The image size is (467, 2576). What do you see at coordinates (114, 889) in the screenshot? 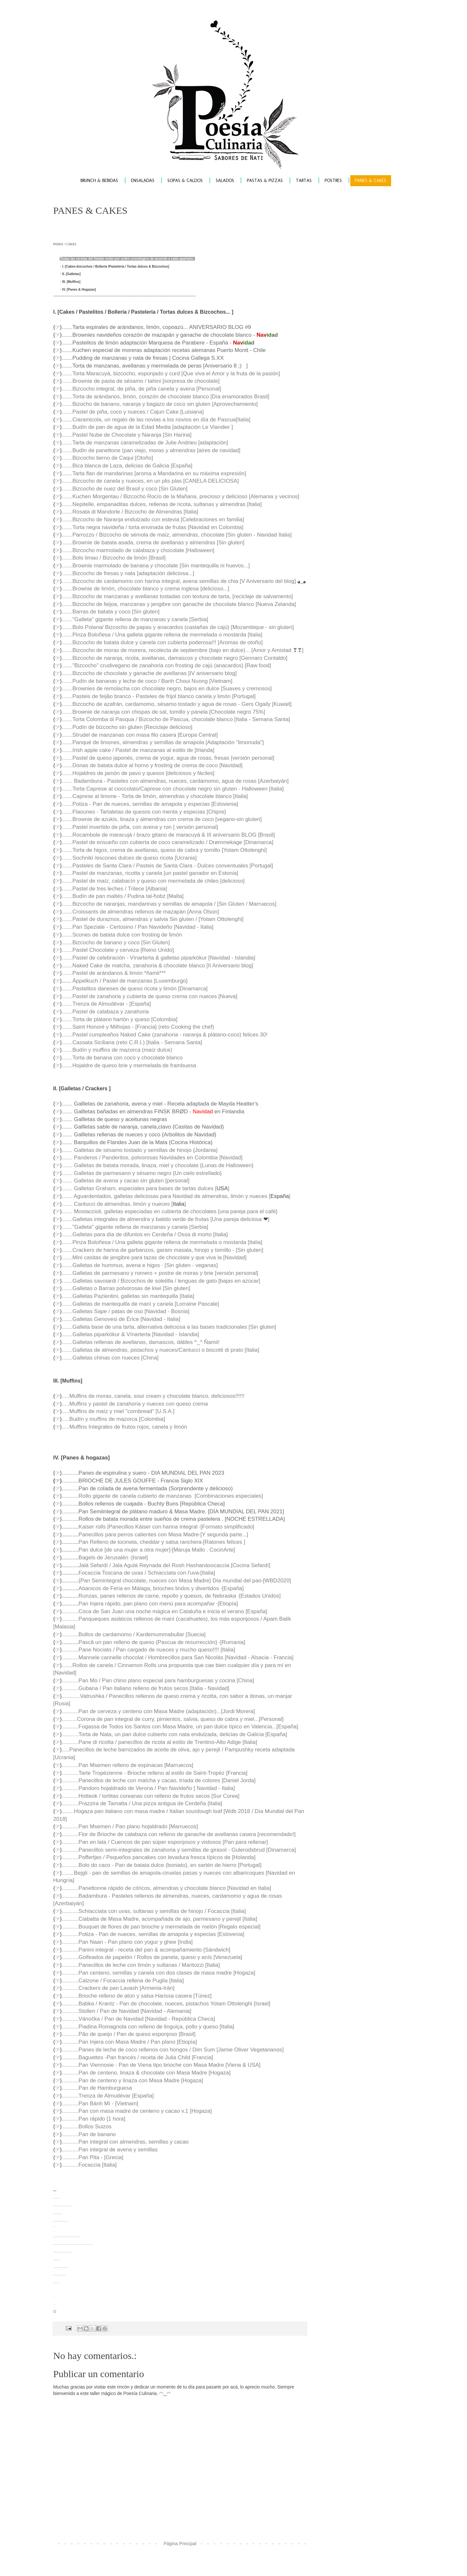
I see `.......Pastel de tres leches / Trilece [Albania]` at bounding box center [114, 889].